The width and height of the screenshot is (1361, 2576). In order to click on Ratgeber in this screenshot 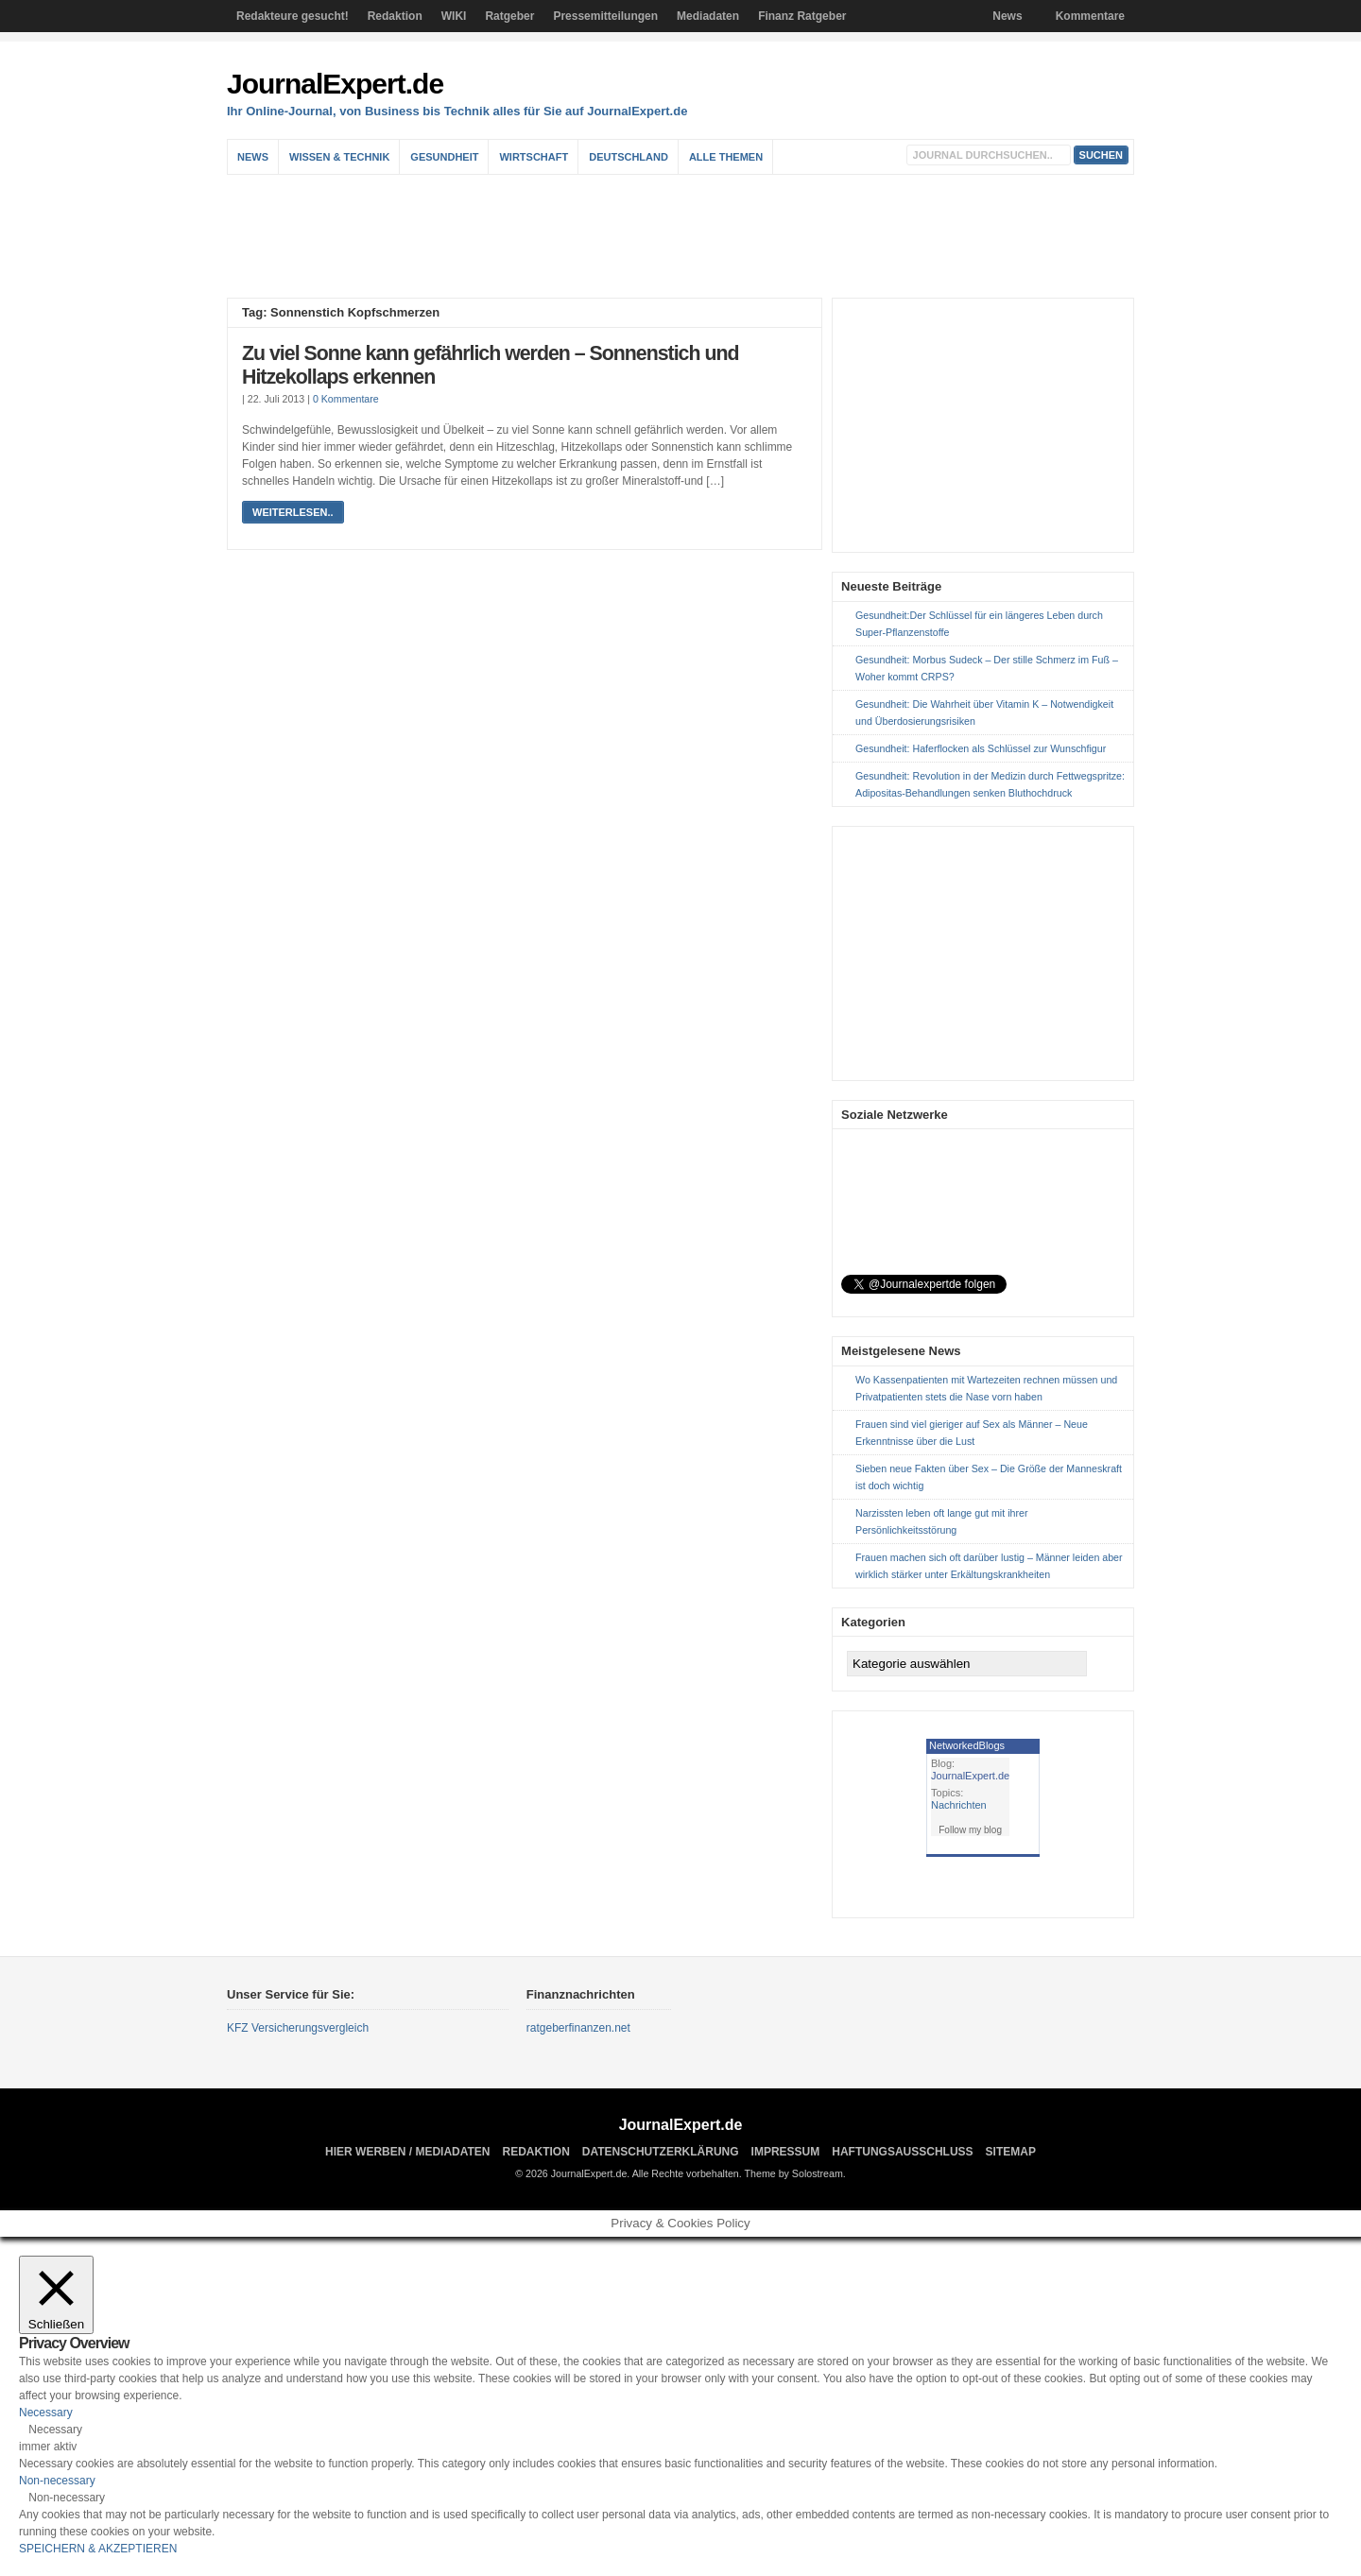, I will do `click(509, 16)`.